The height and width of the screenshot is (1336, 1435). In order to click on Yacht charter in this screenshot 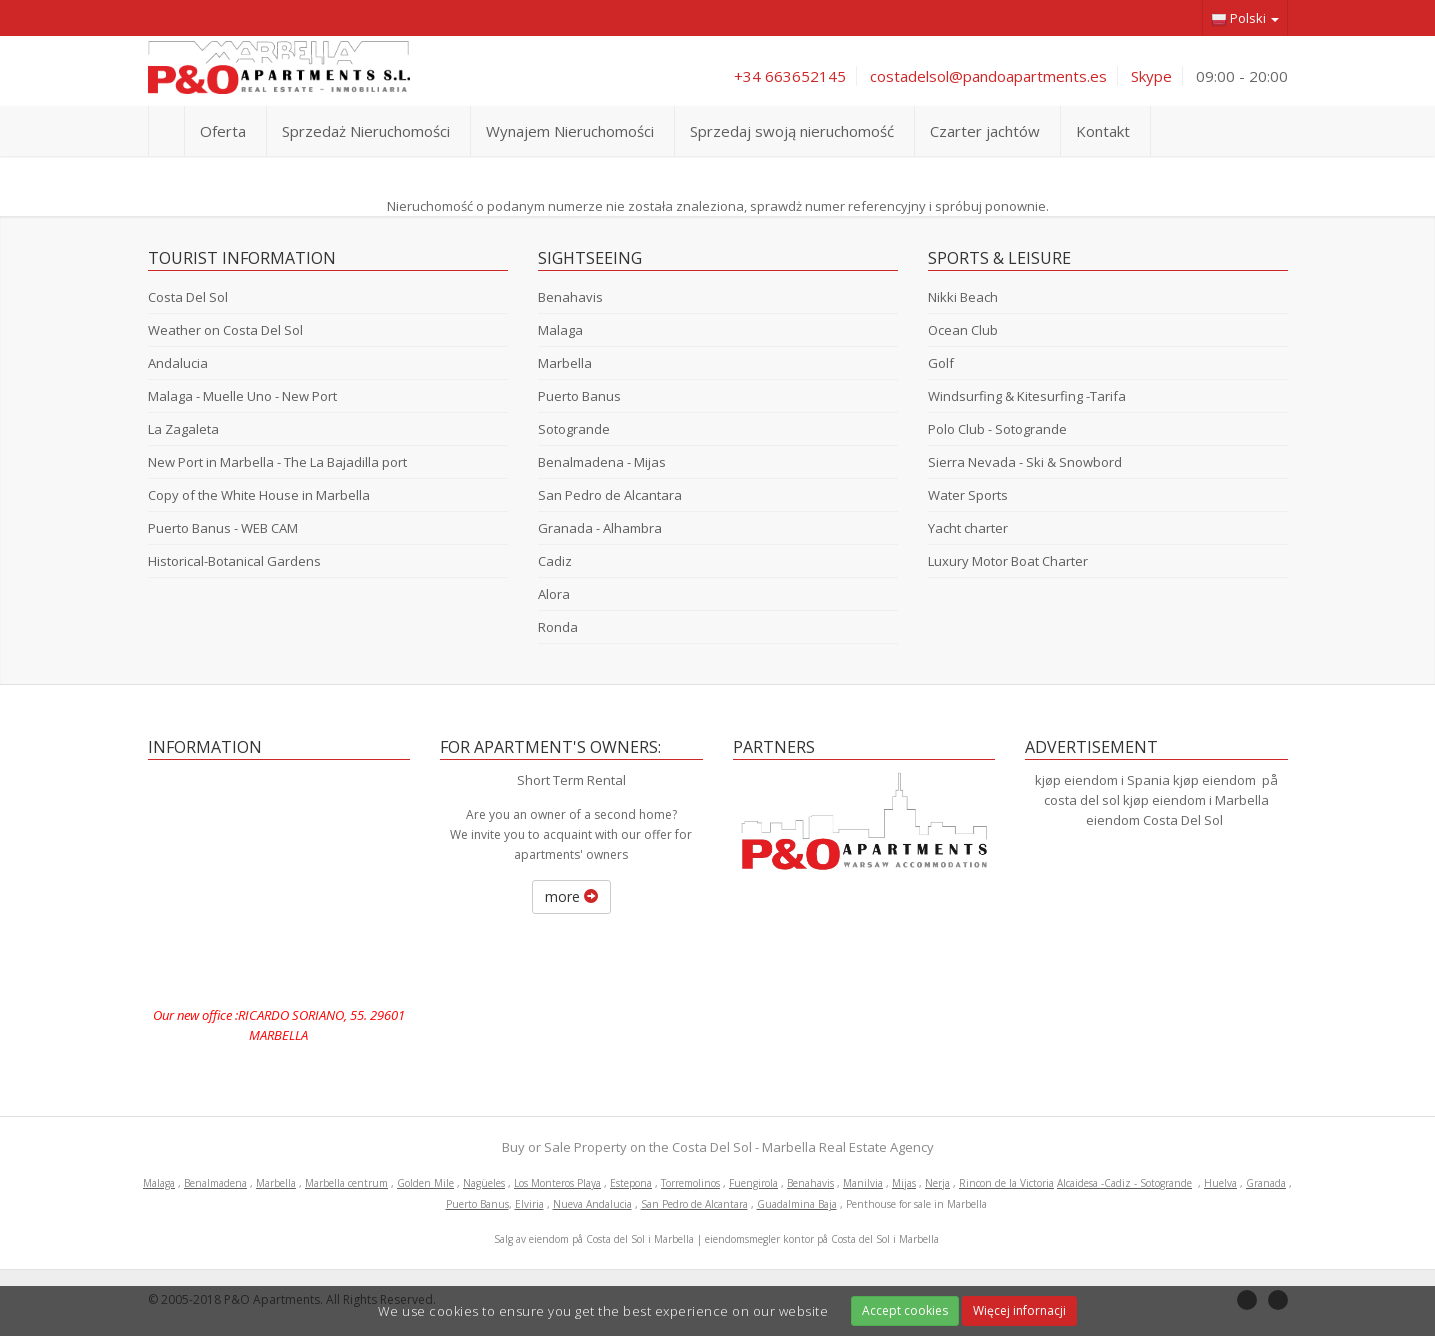, I will do `click(968, 528)`.